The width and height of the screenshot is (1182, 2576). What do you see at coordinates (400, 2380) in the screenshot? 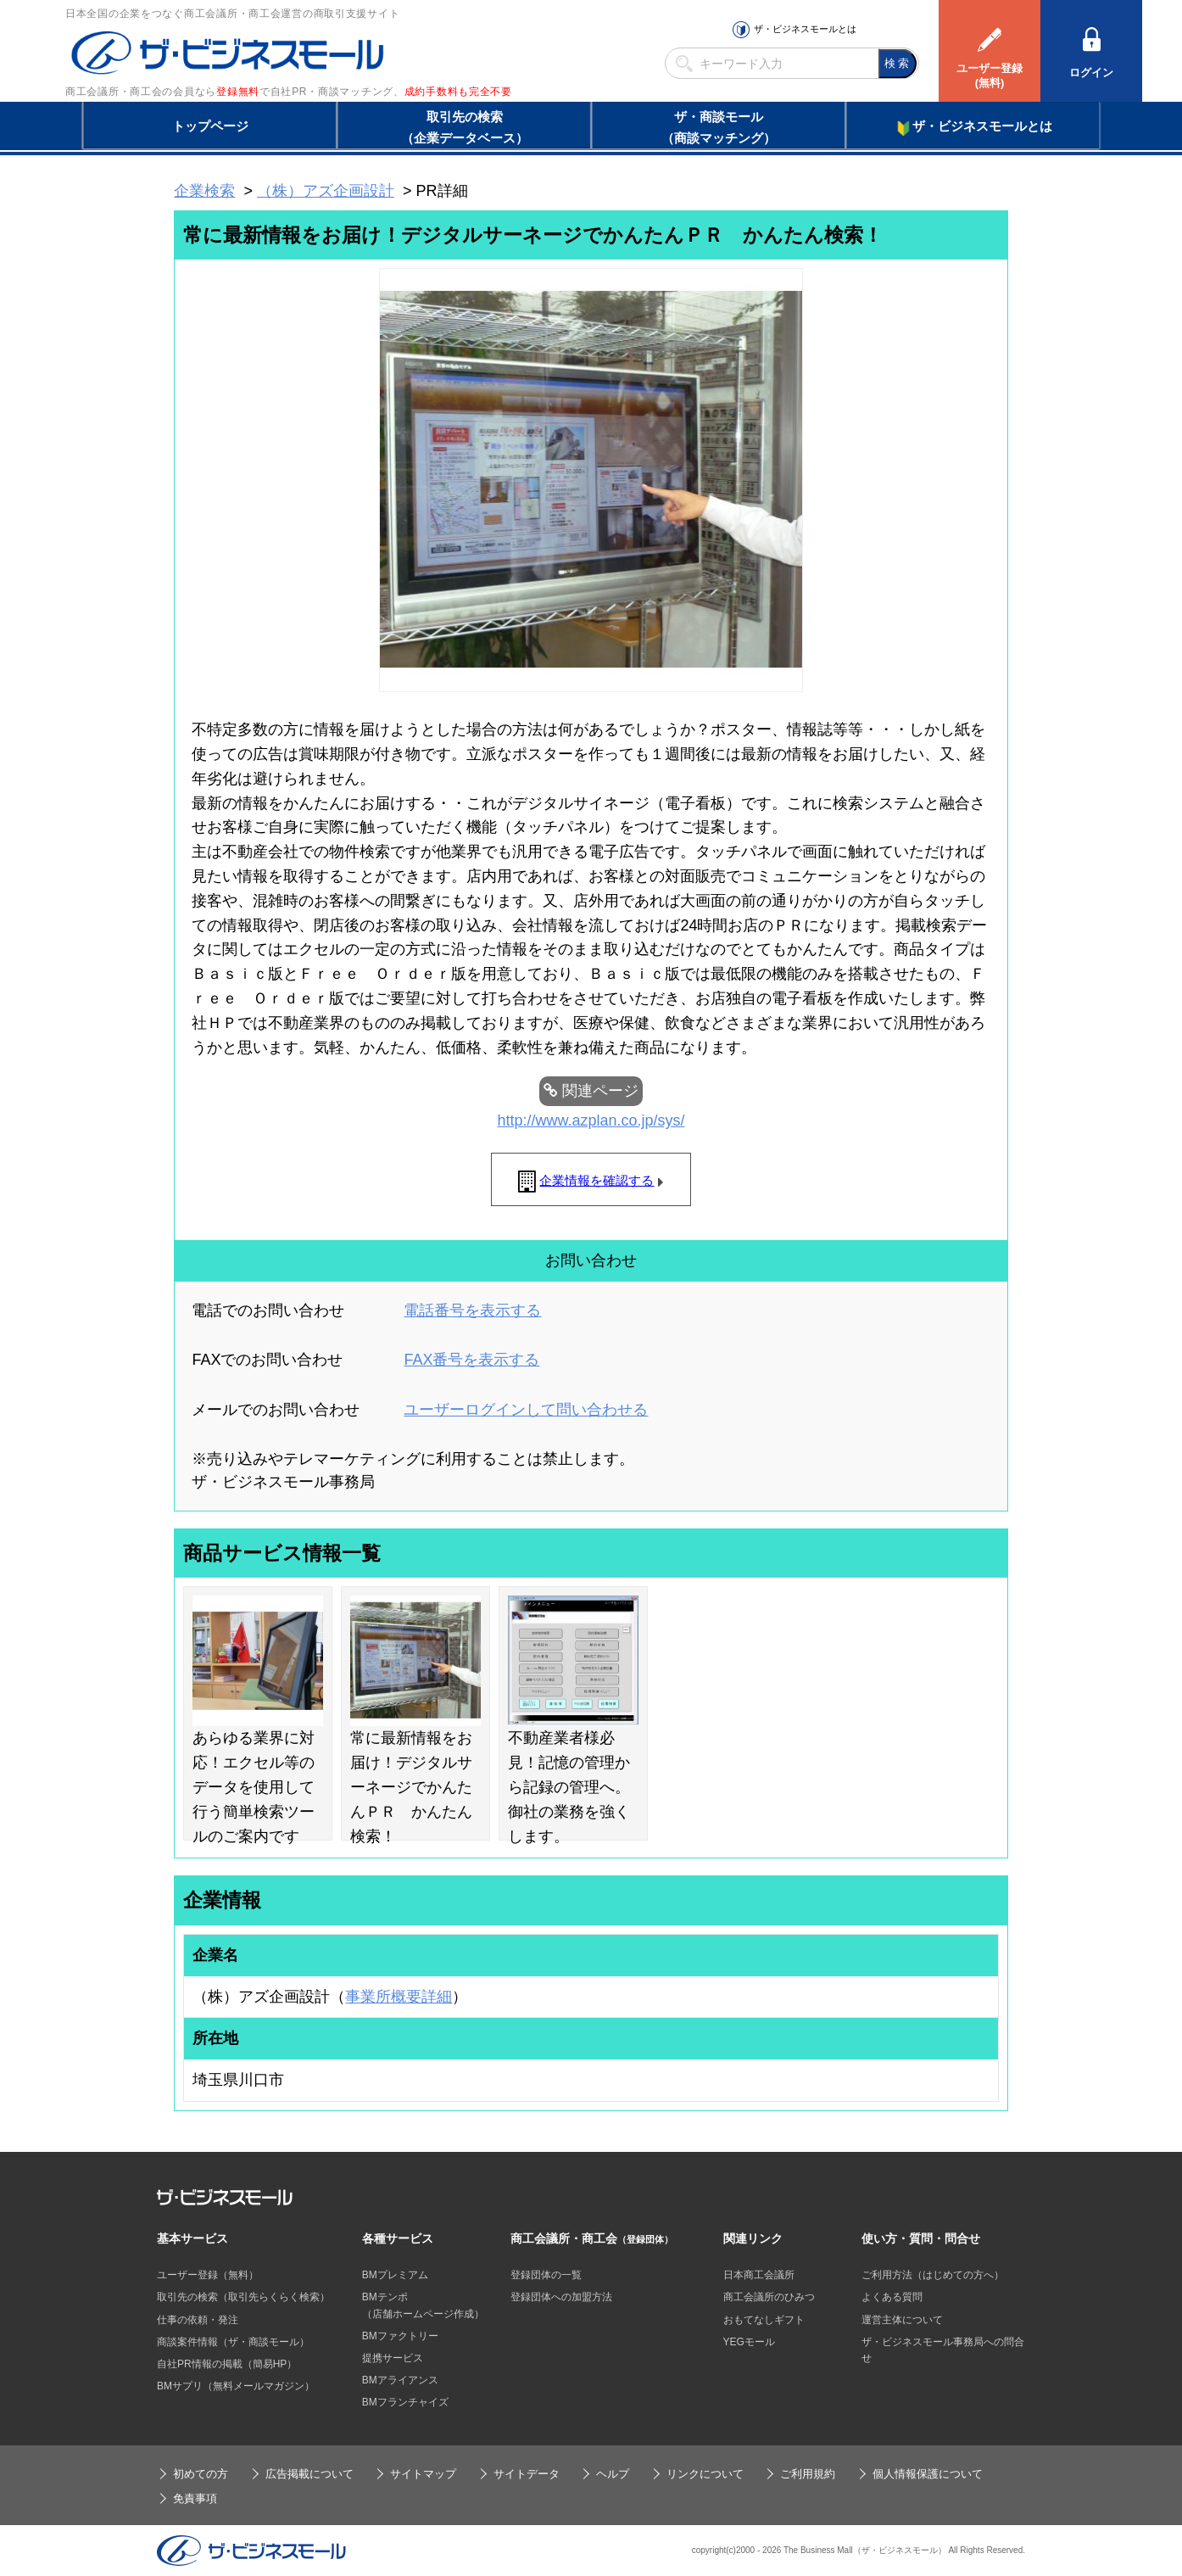
I see `BMアライアンス` at bounding box center [400, 2380].